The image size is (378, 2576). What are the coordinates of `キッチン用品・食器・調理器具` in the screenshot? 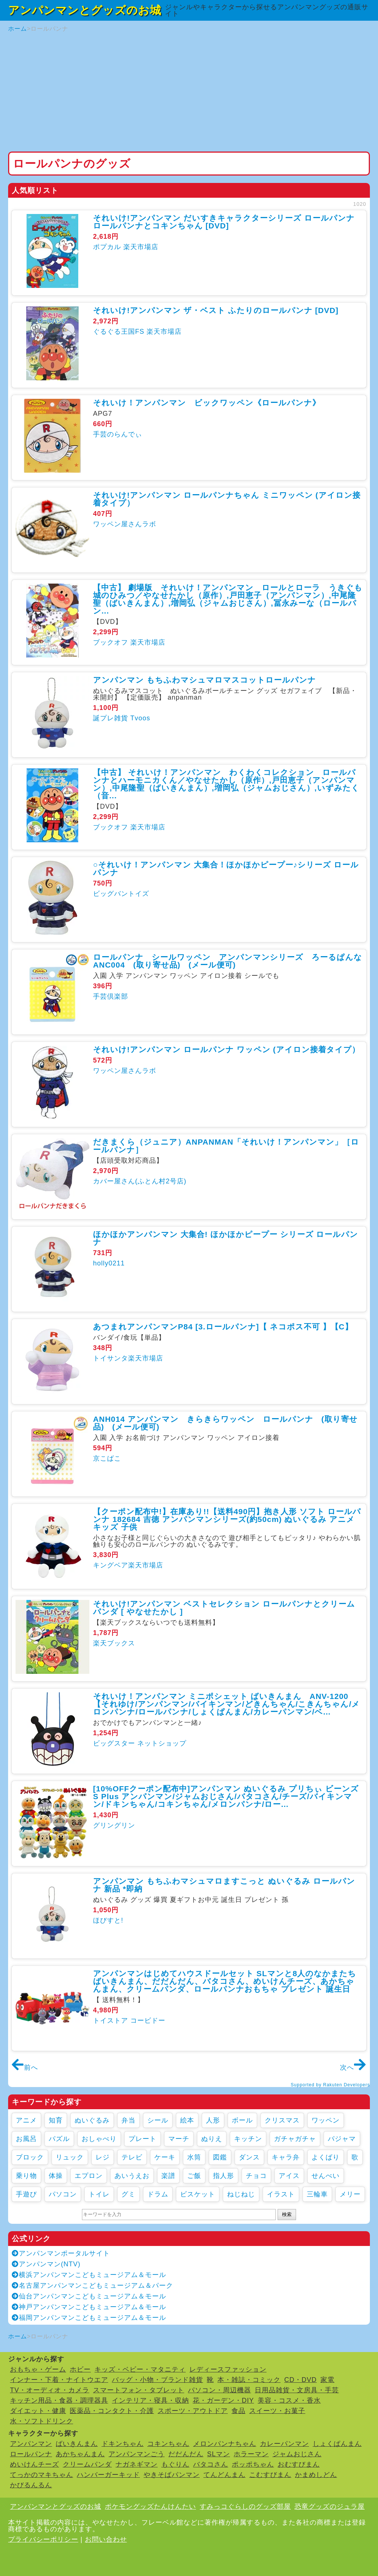 It's located at (59, 2400).